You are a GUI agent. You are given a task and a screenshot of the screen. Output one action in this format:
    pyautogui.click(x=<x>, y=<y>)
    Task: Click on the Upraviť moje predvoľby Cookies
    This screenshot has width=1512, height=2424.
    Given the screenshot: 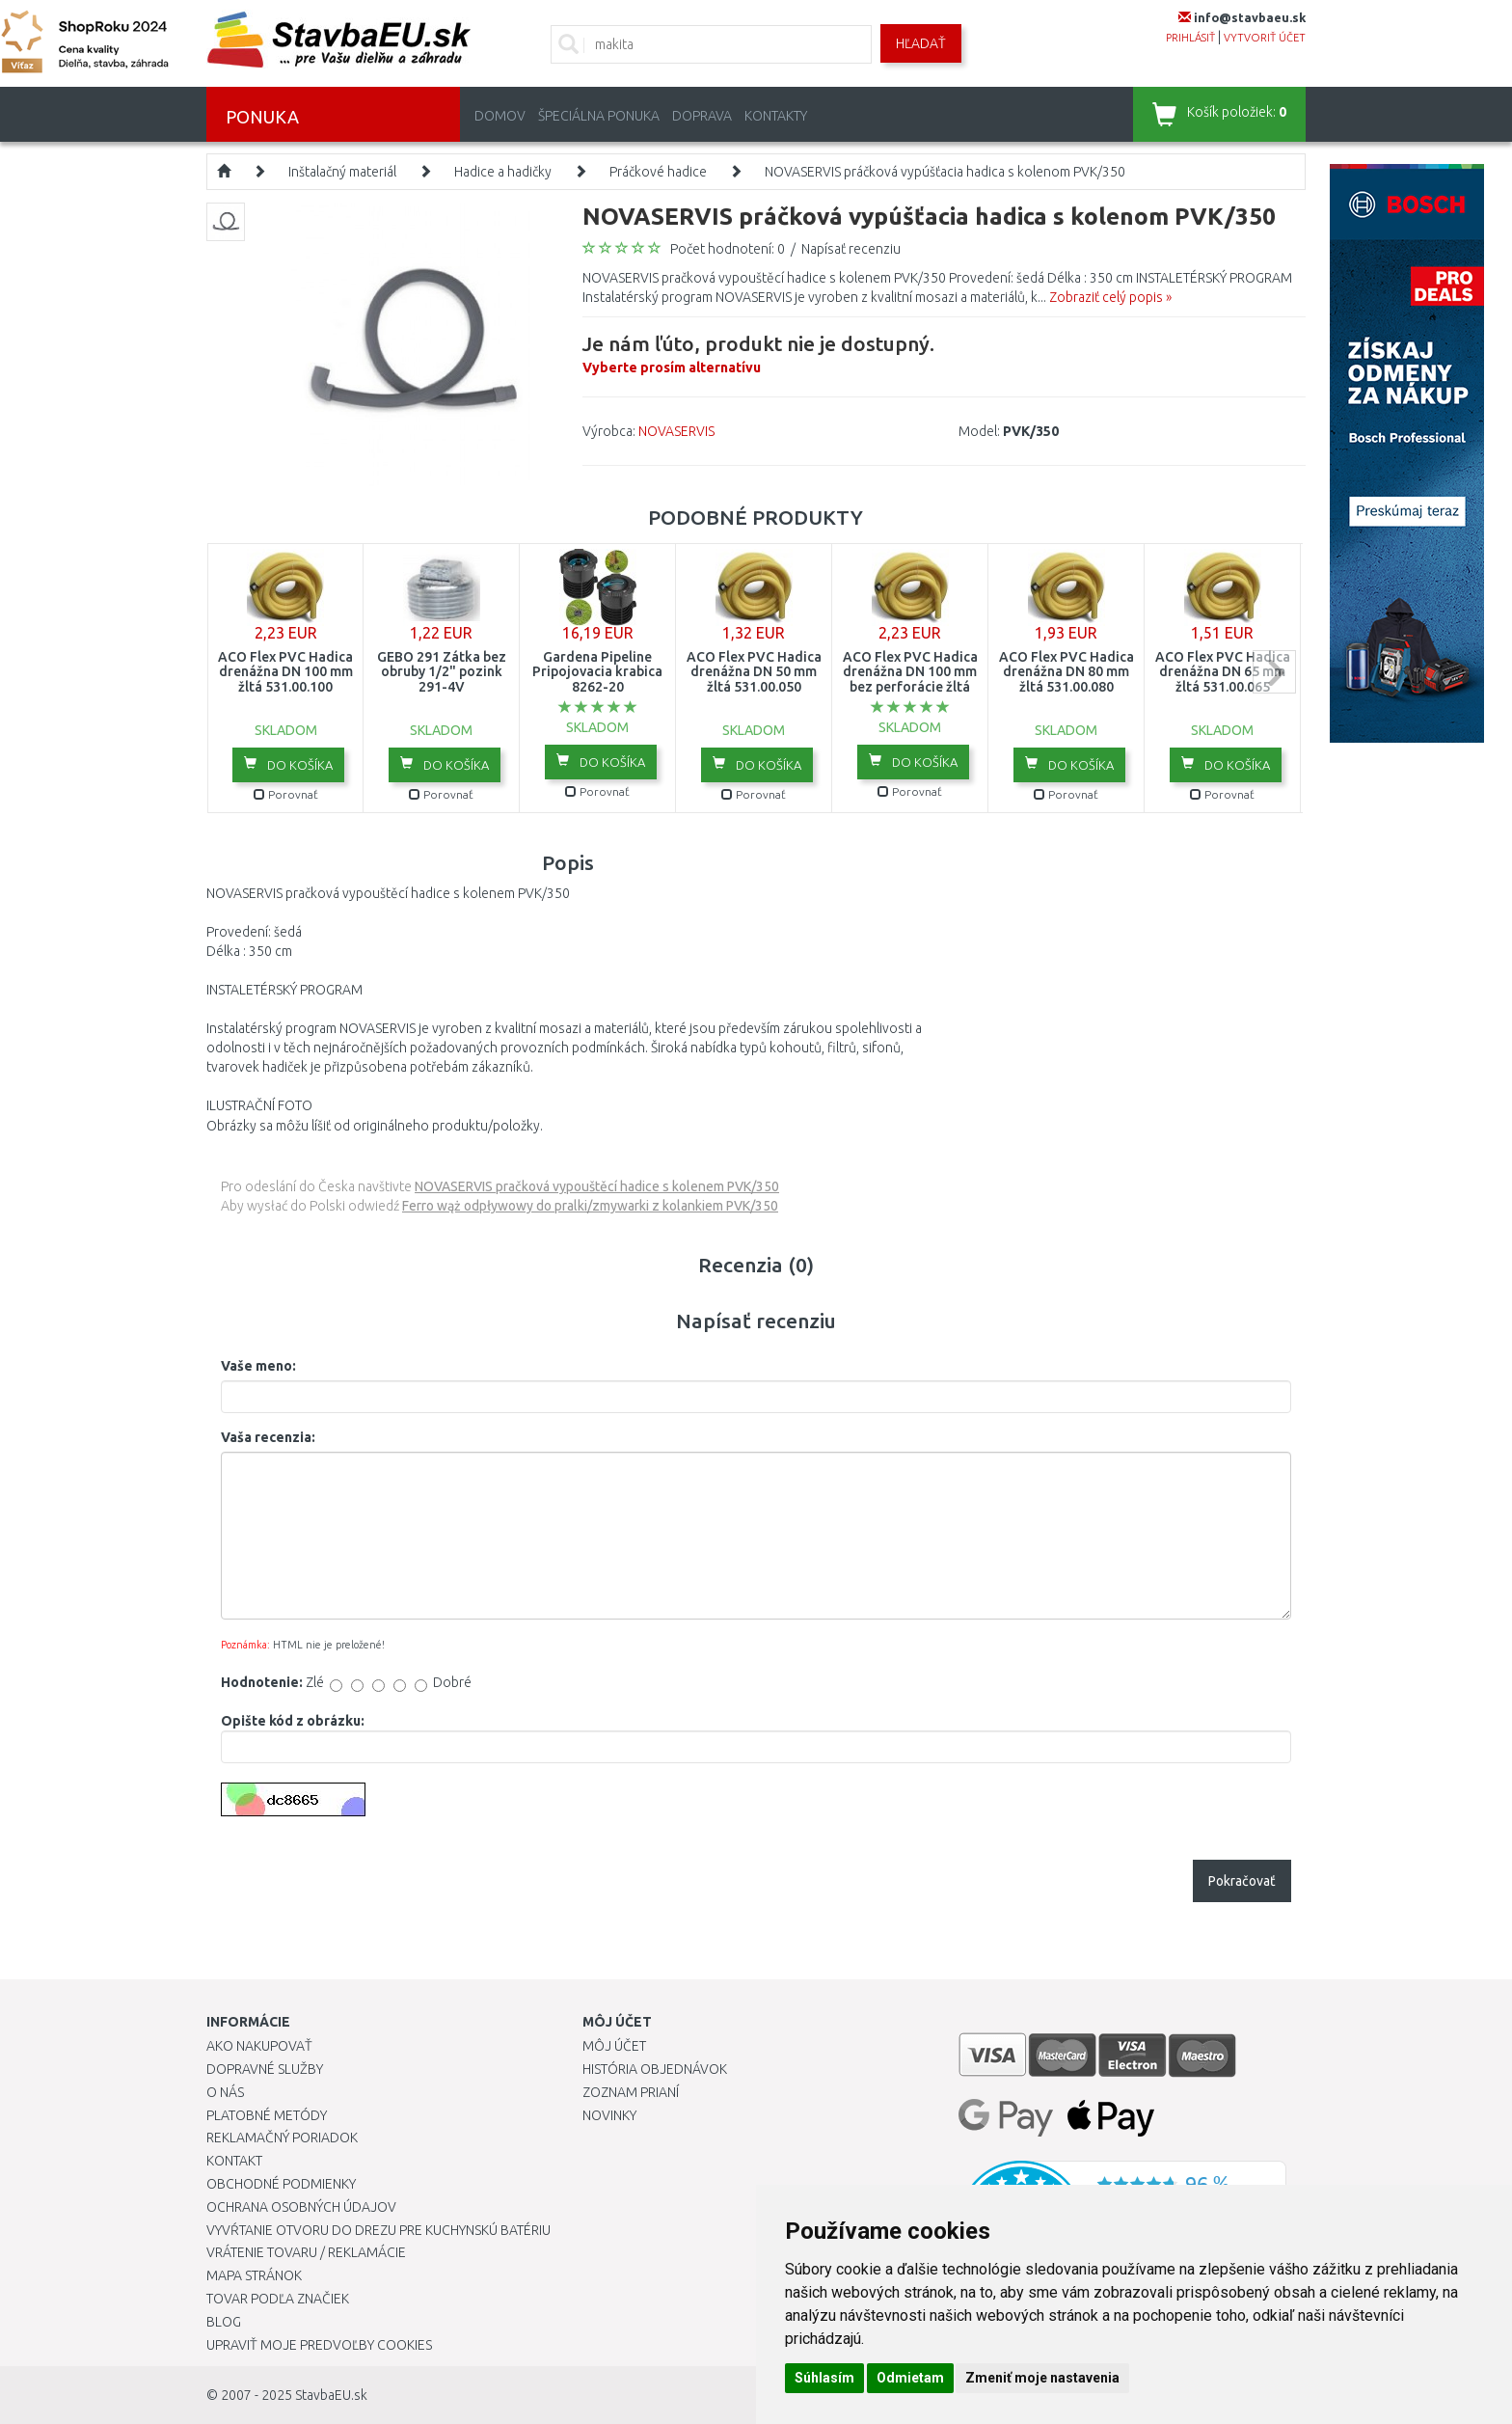 What is the action you would take?
    pyautogui.click(x=319, y=2345)
    